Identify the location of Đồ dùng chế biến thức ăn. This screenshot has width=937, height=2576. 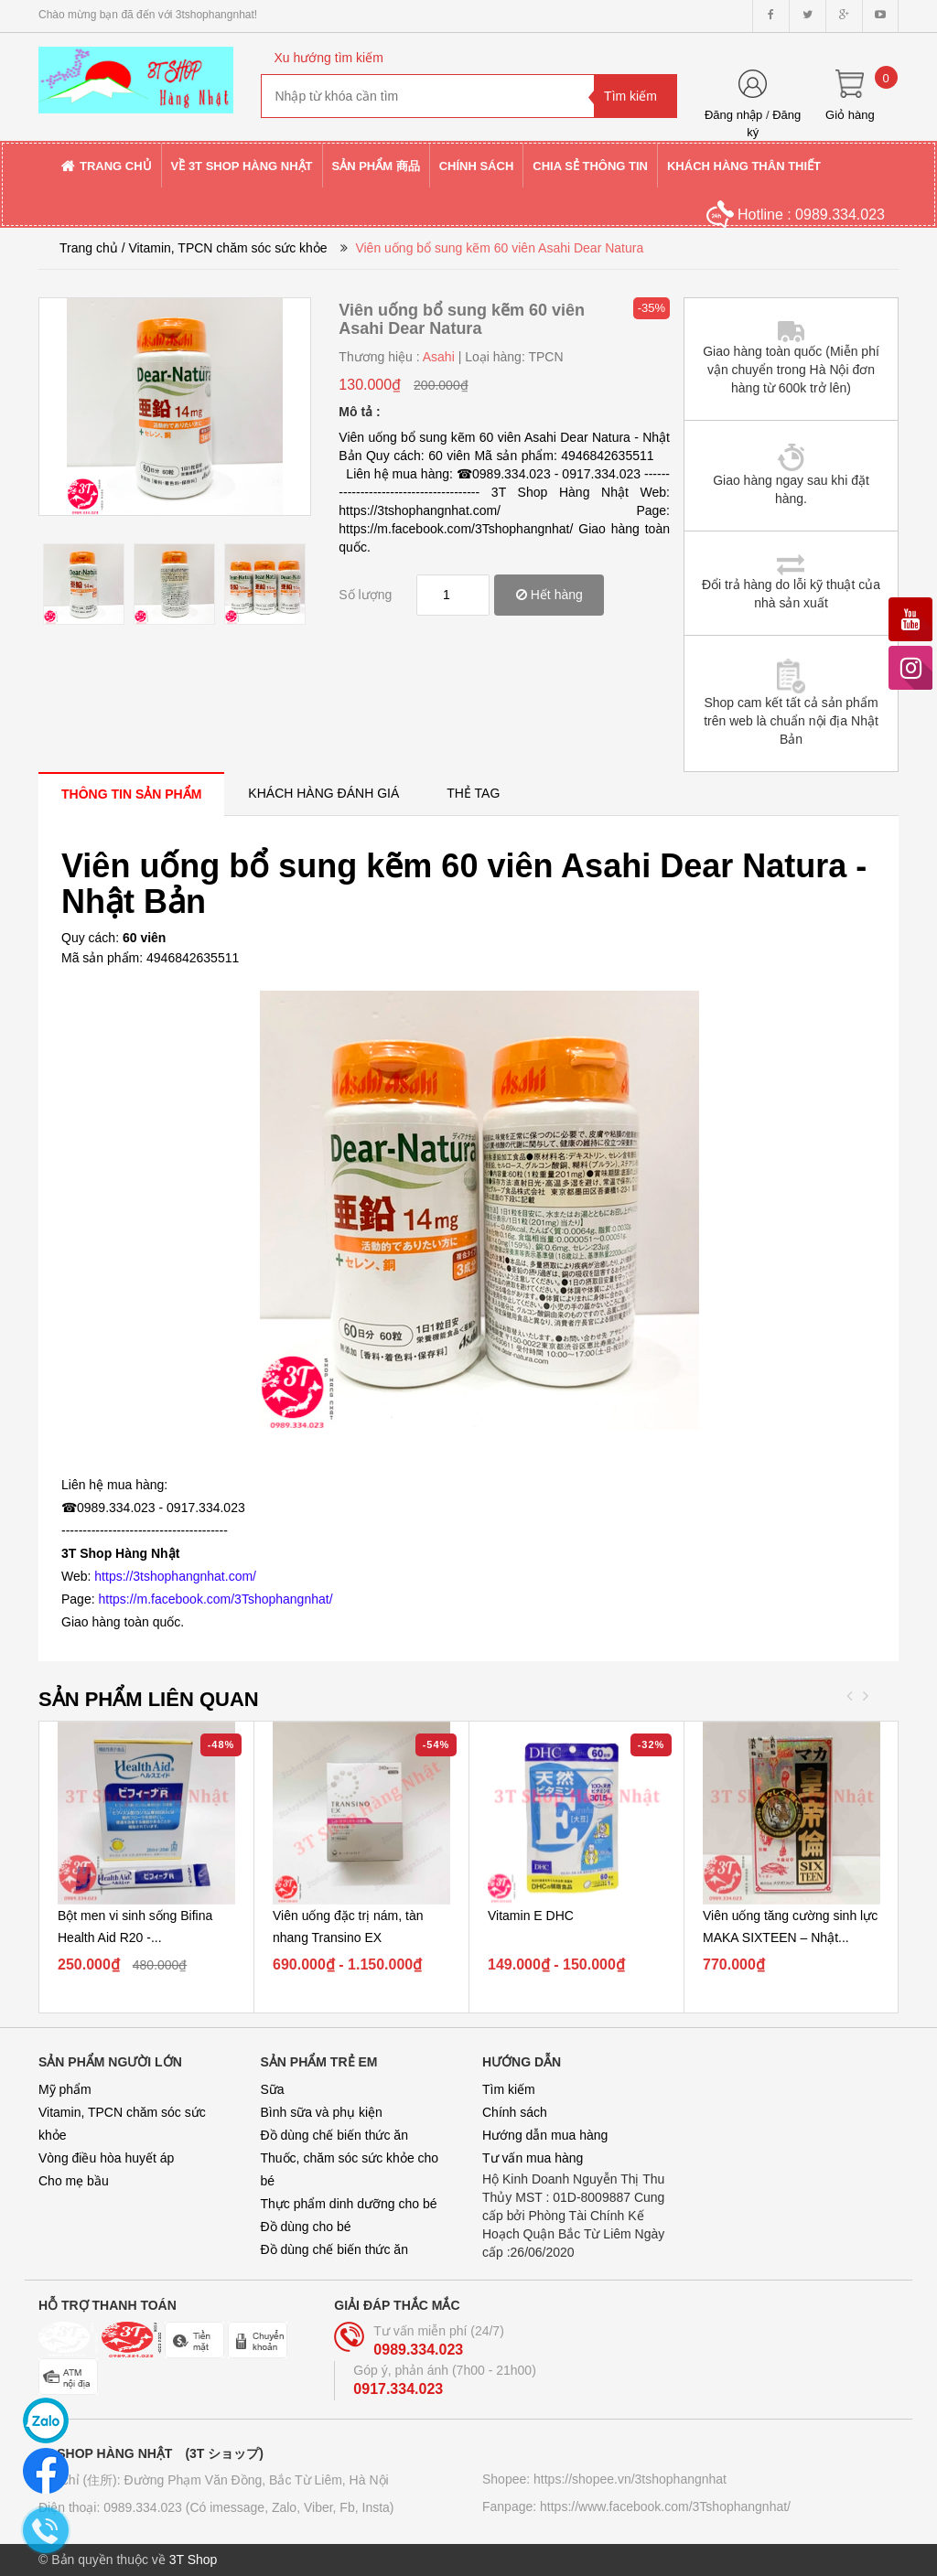
(334, 2135).